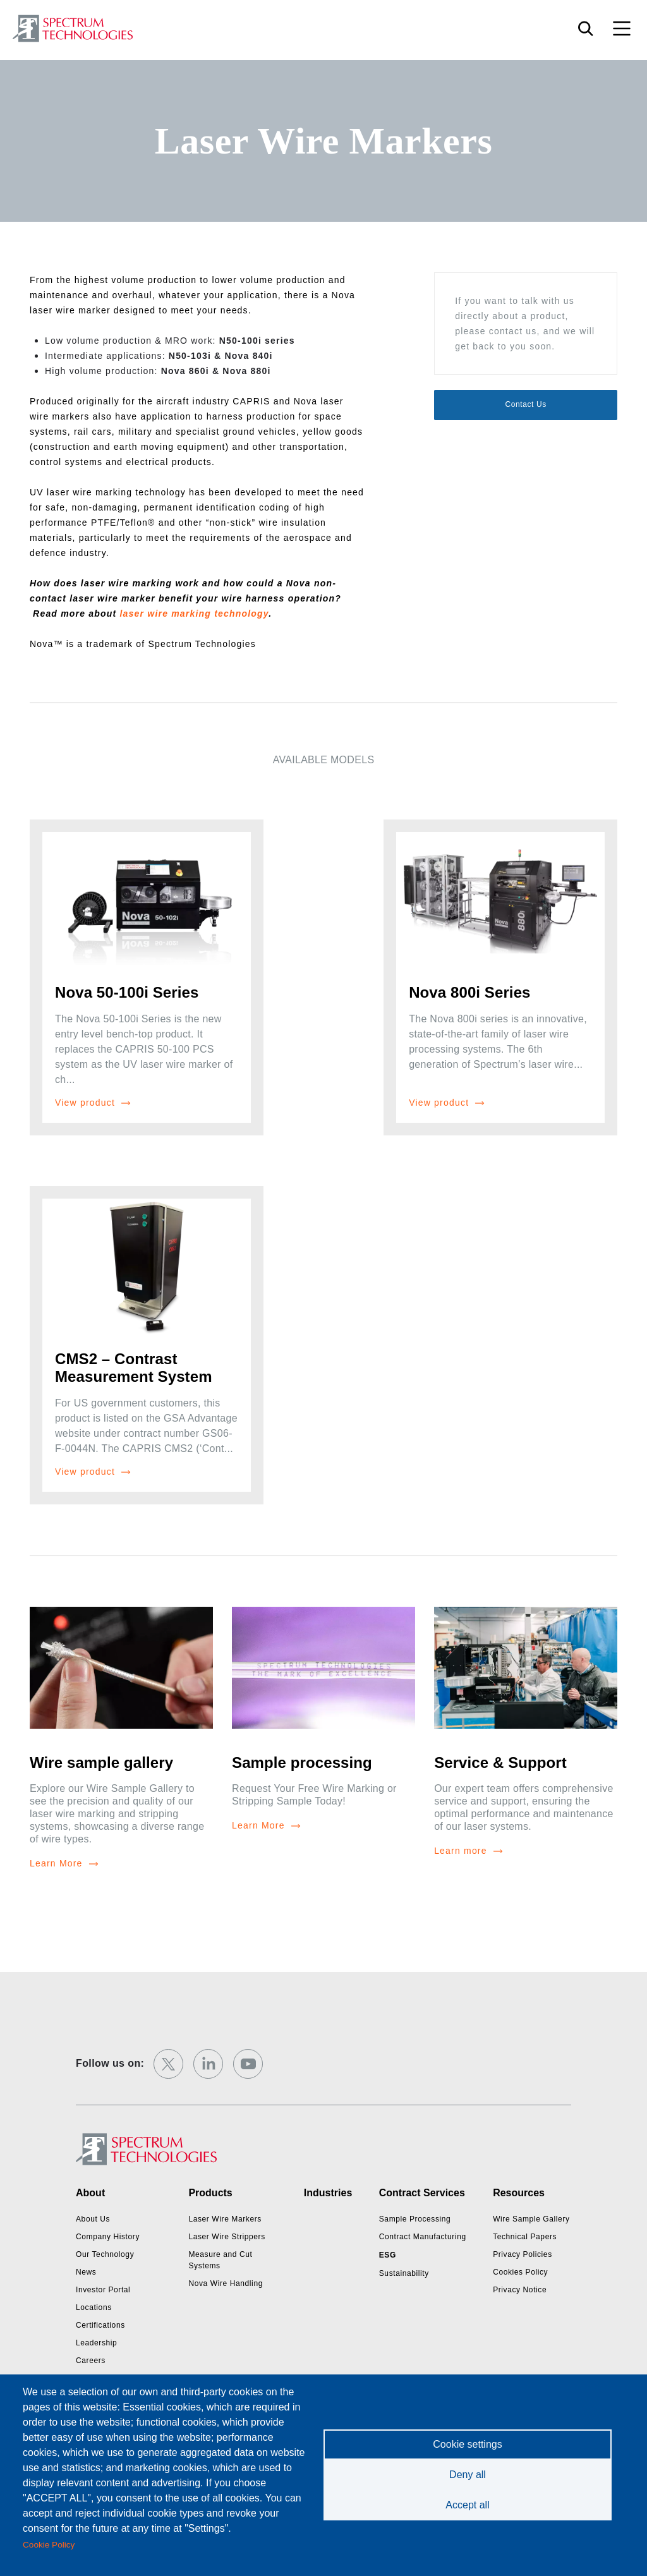 Image resolution: width=647 pixels, height=2576 pixels. I want to click on Contract Manufacturing, so click(422, 2236).